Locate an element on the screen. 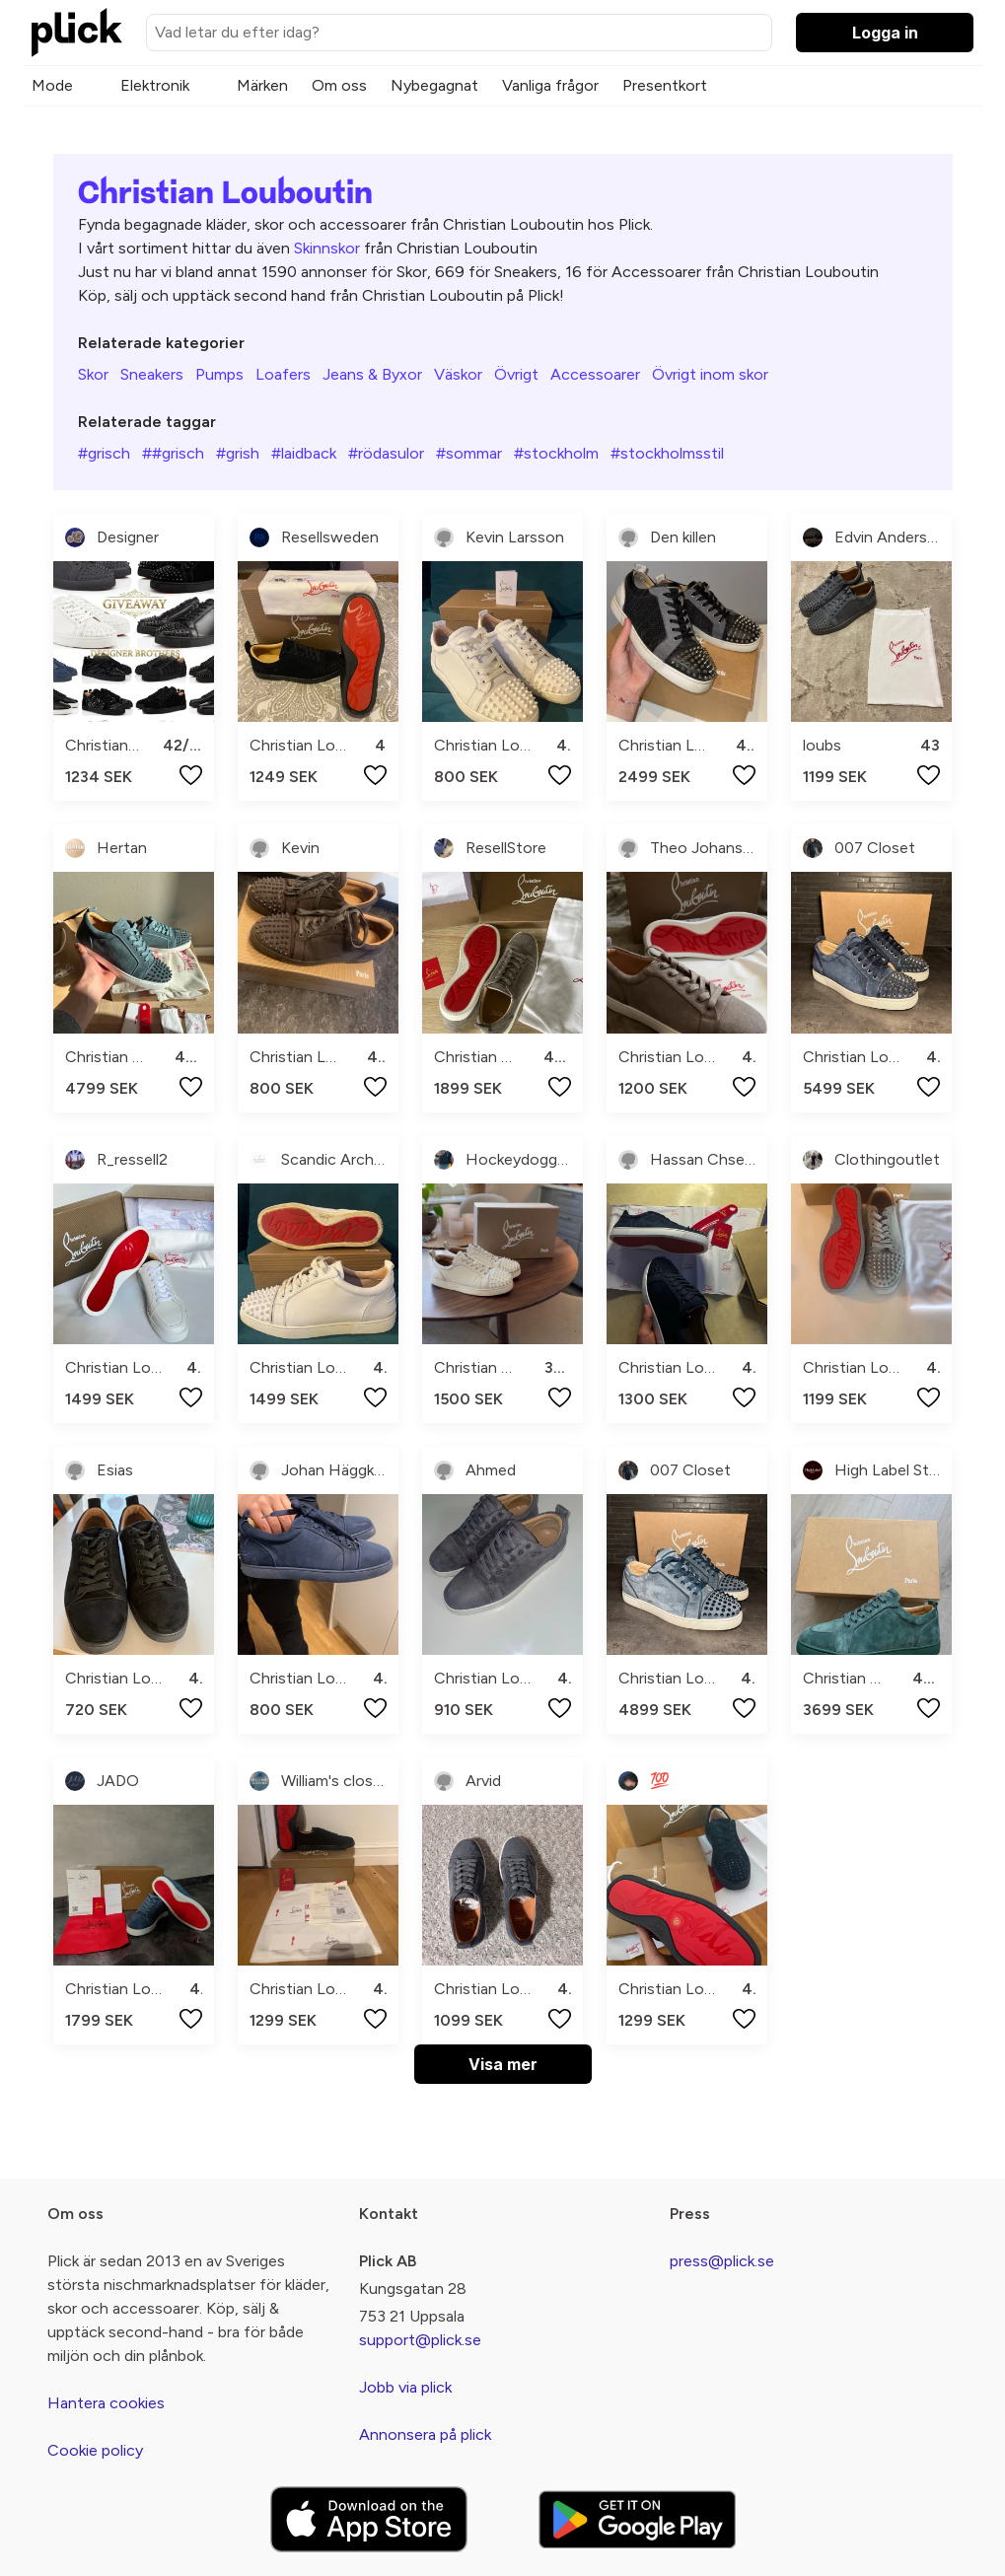 The height and width of the screenshot is (2576, 1005). Nybegagnat is located at coordinates (434, 85).